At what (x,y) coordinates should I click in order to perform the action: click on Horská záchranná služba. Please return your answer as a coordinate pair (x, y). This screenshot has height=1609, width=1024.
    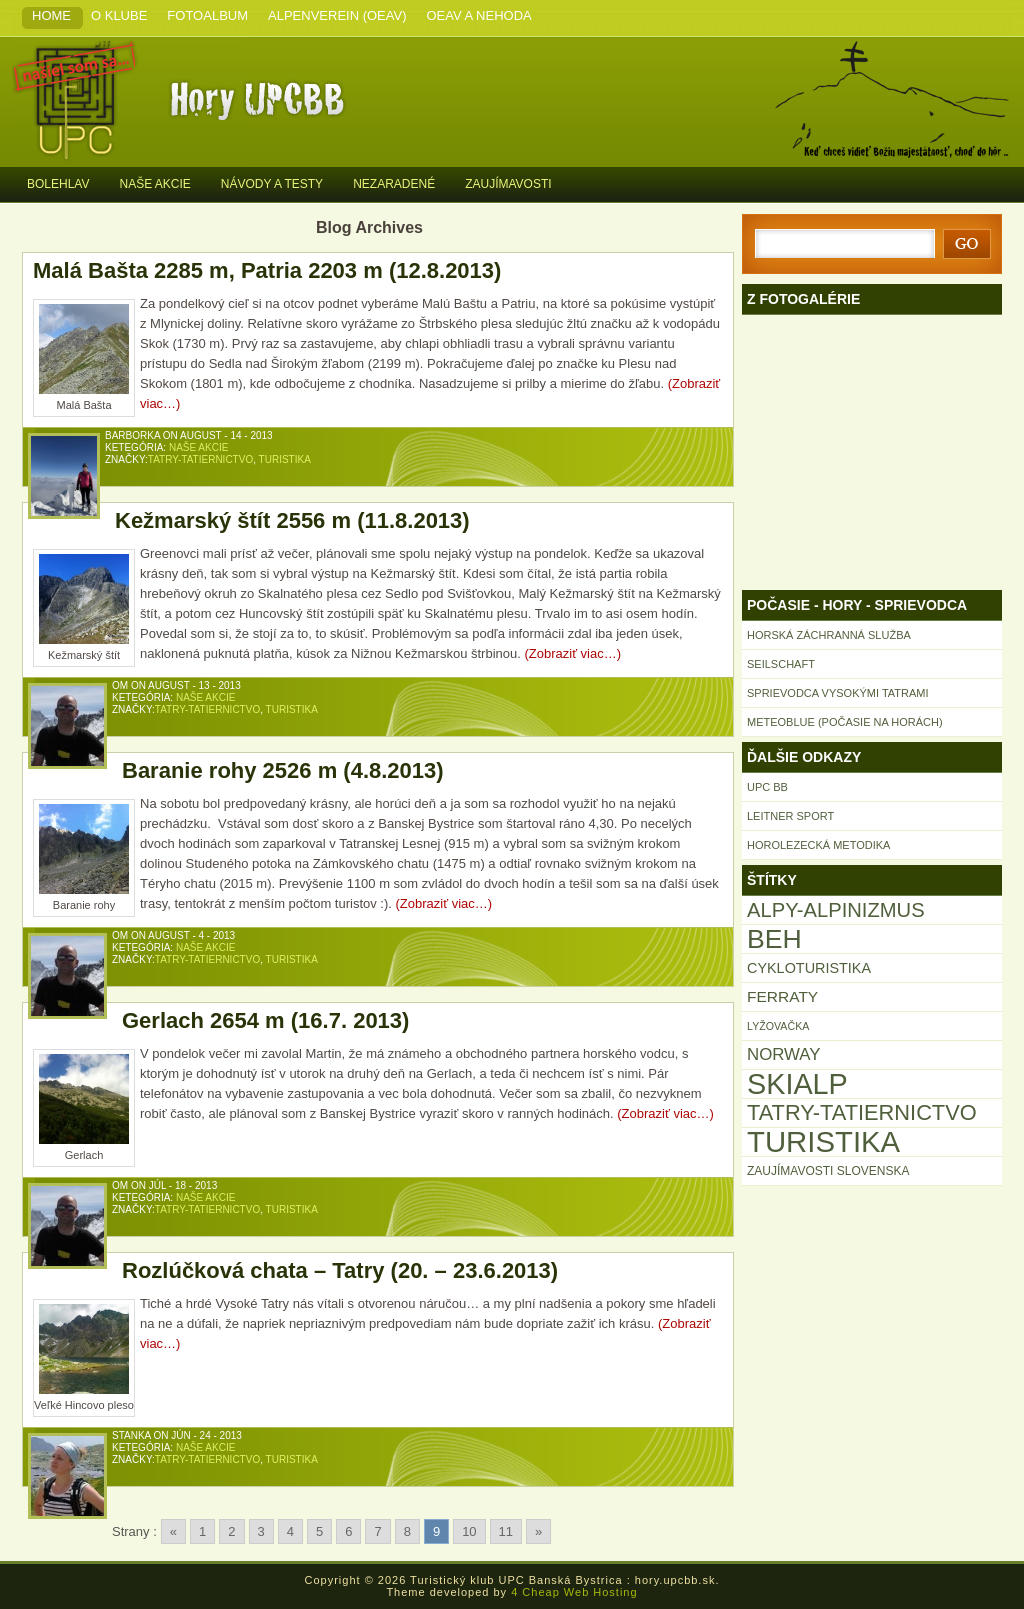
    Looking at the image, I should click on (829, 635).